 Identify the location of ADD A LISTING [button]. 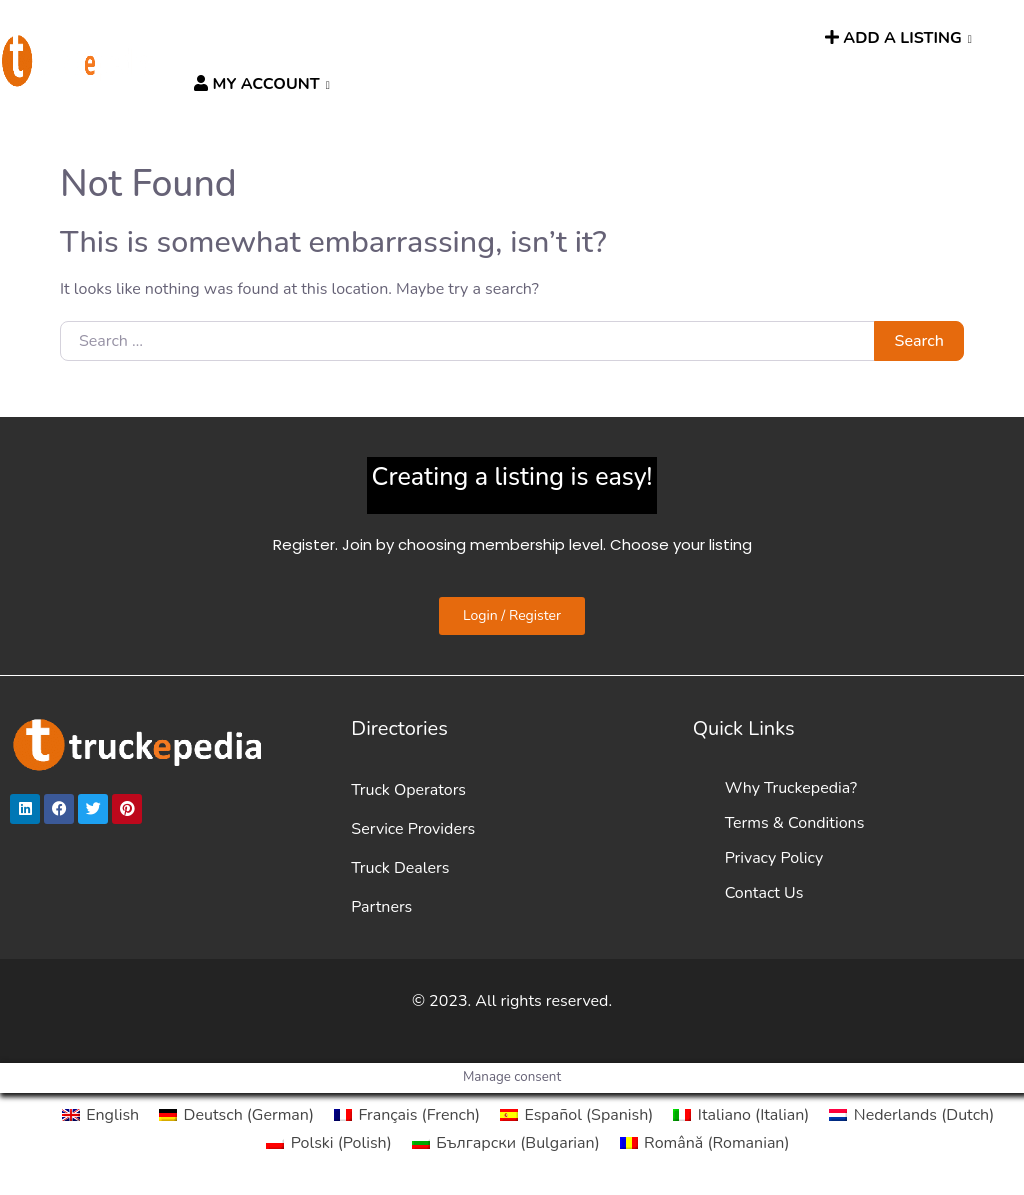
(893, 38).